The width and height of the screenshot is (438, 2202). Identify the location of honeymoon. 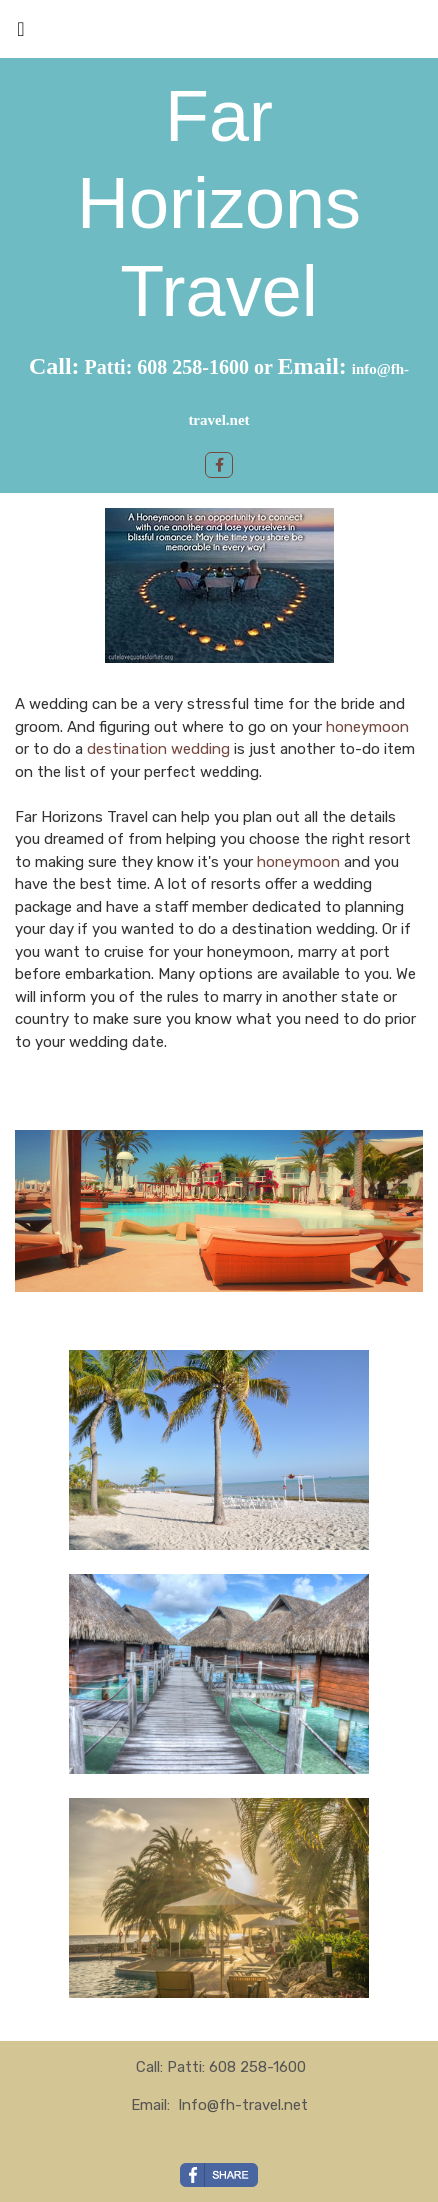
(367, 727).